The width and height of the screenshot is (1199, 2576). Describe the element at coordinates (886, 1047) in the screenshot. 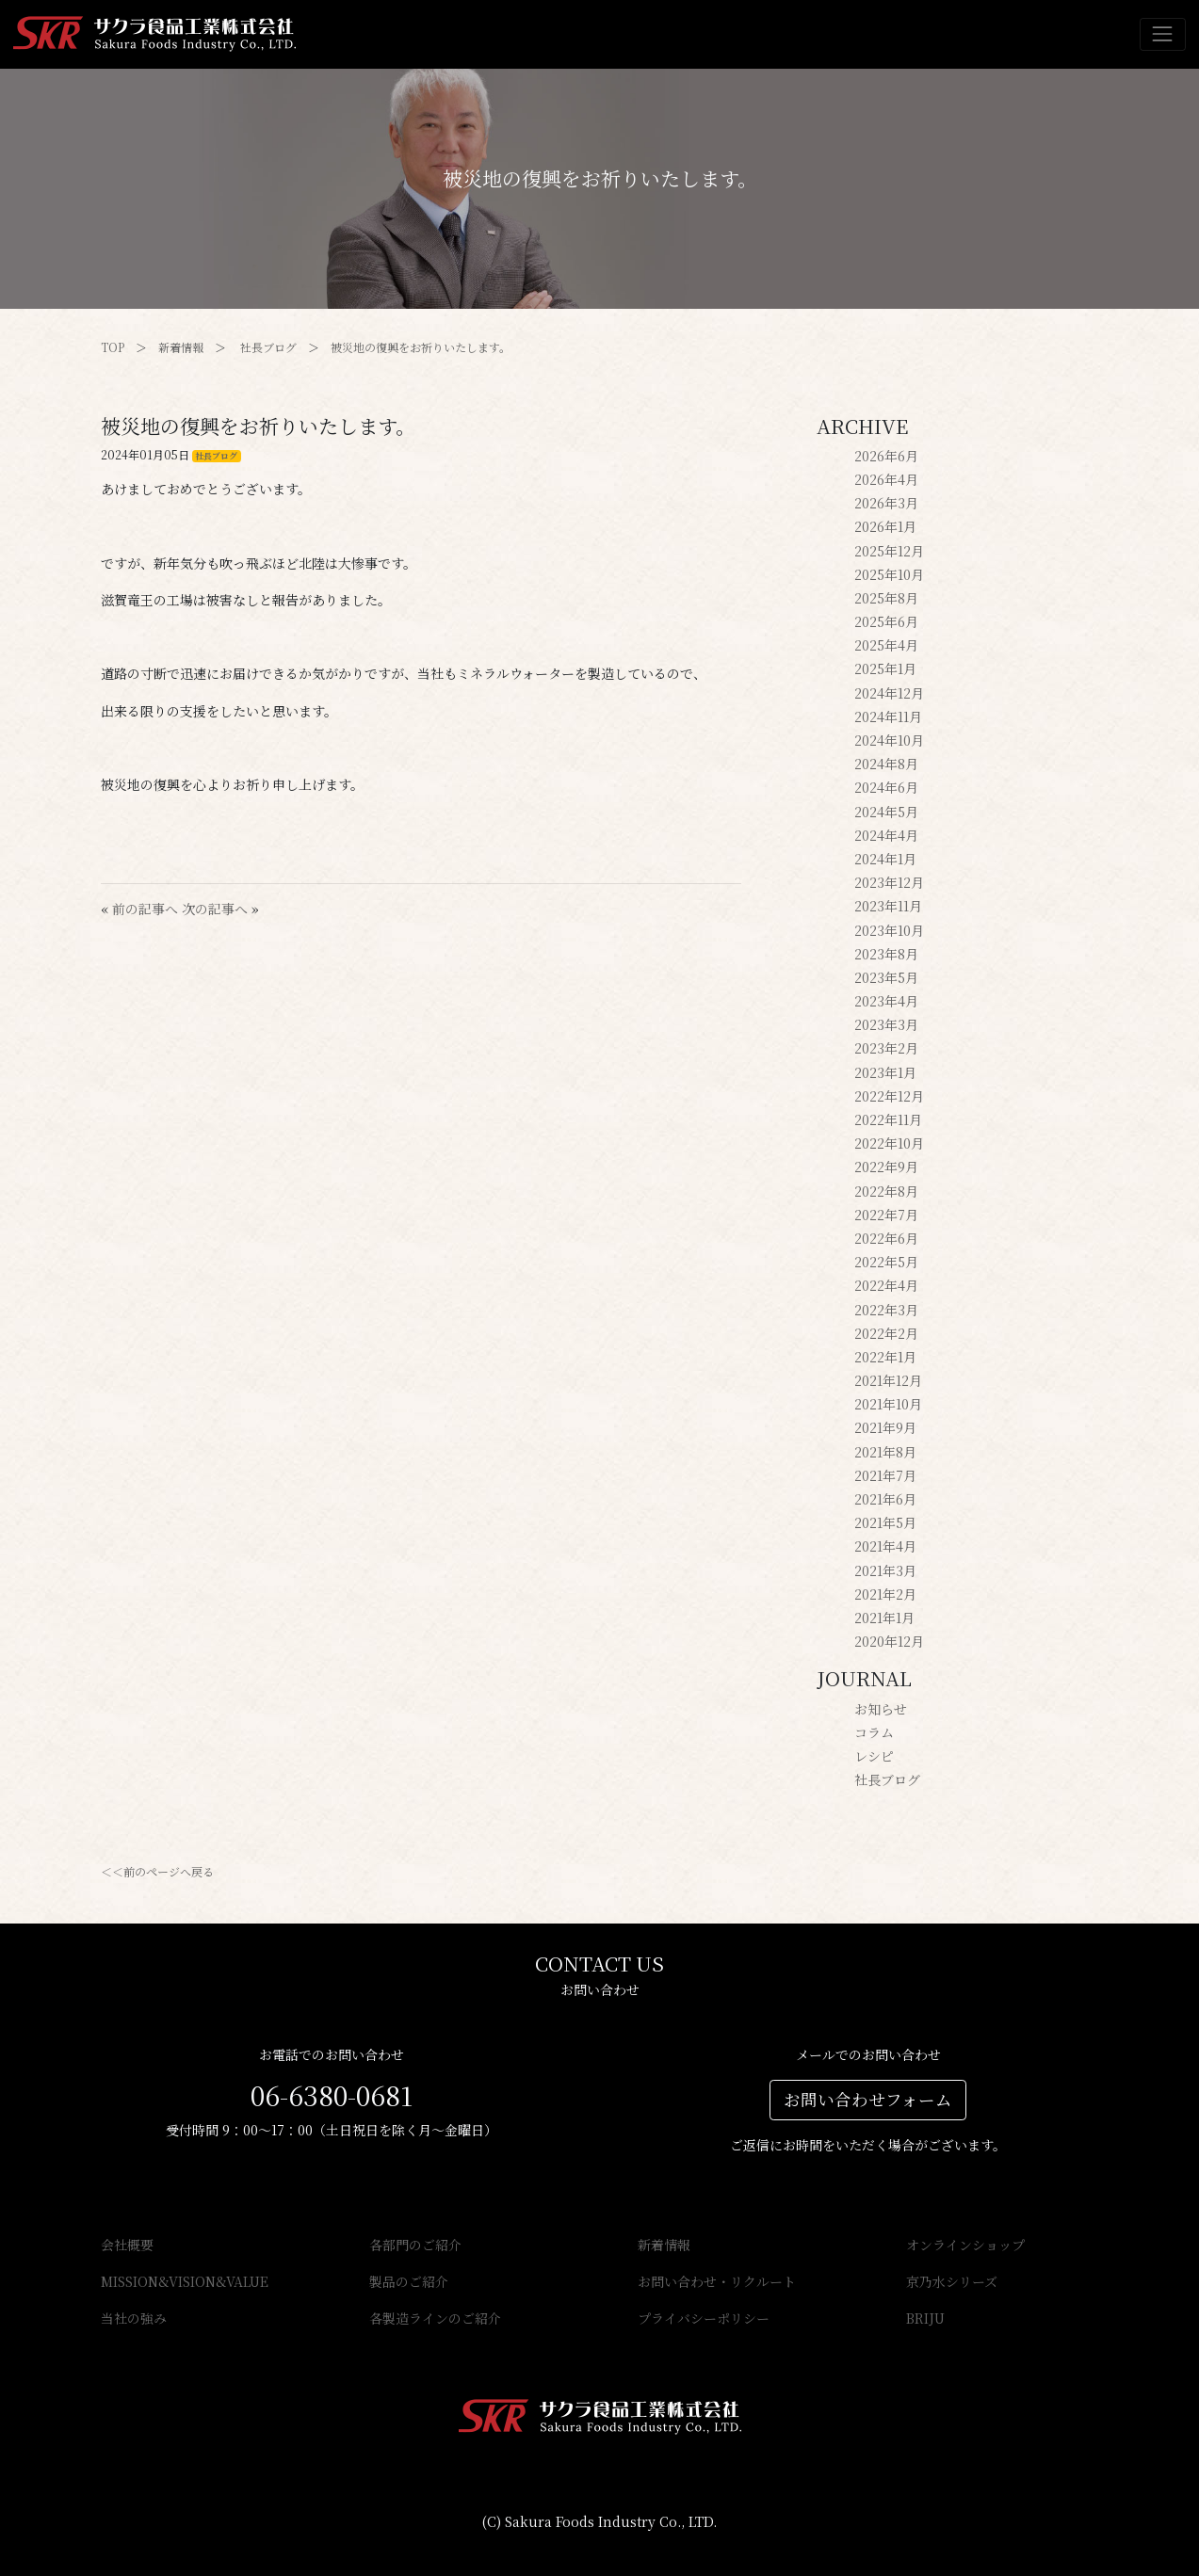

I see `2023年2月` at that location.